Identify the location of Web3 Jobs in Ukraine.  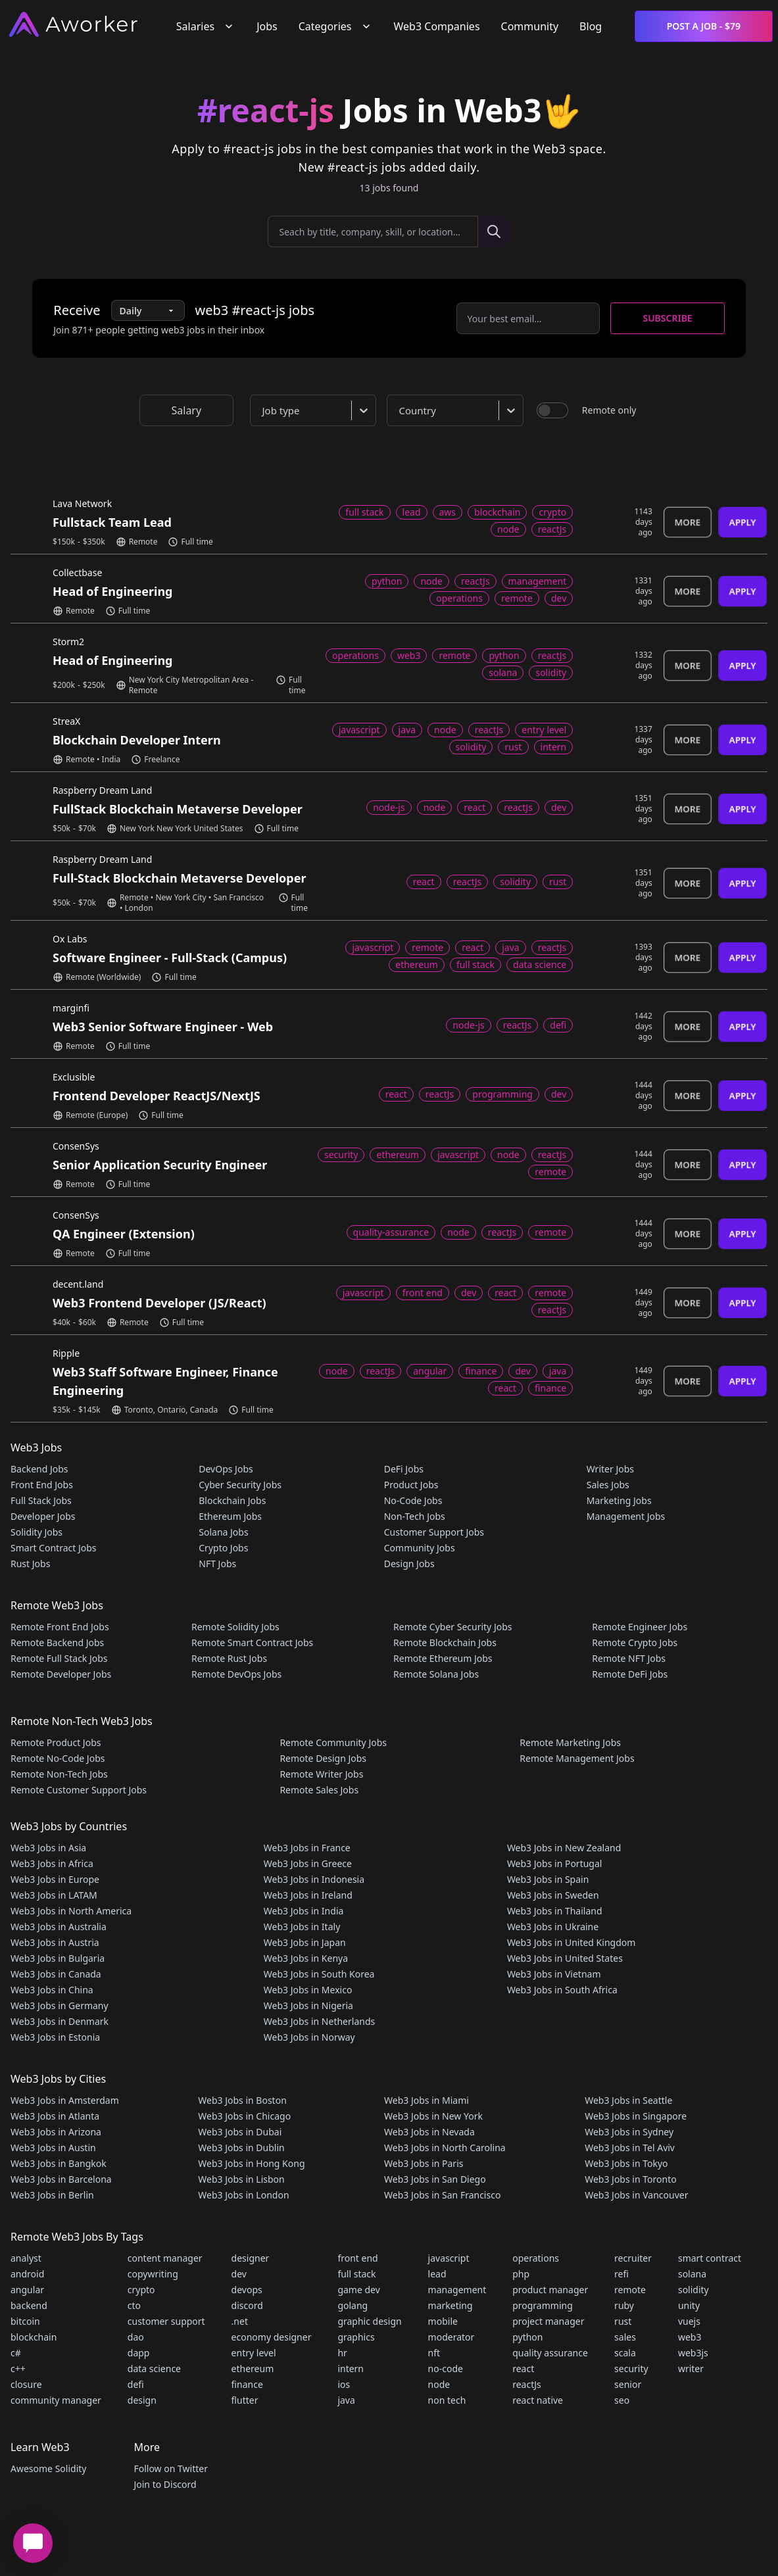
(552, 1926).